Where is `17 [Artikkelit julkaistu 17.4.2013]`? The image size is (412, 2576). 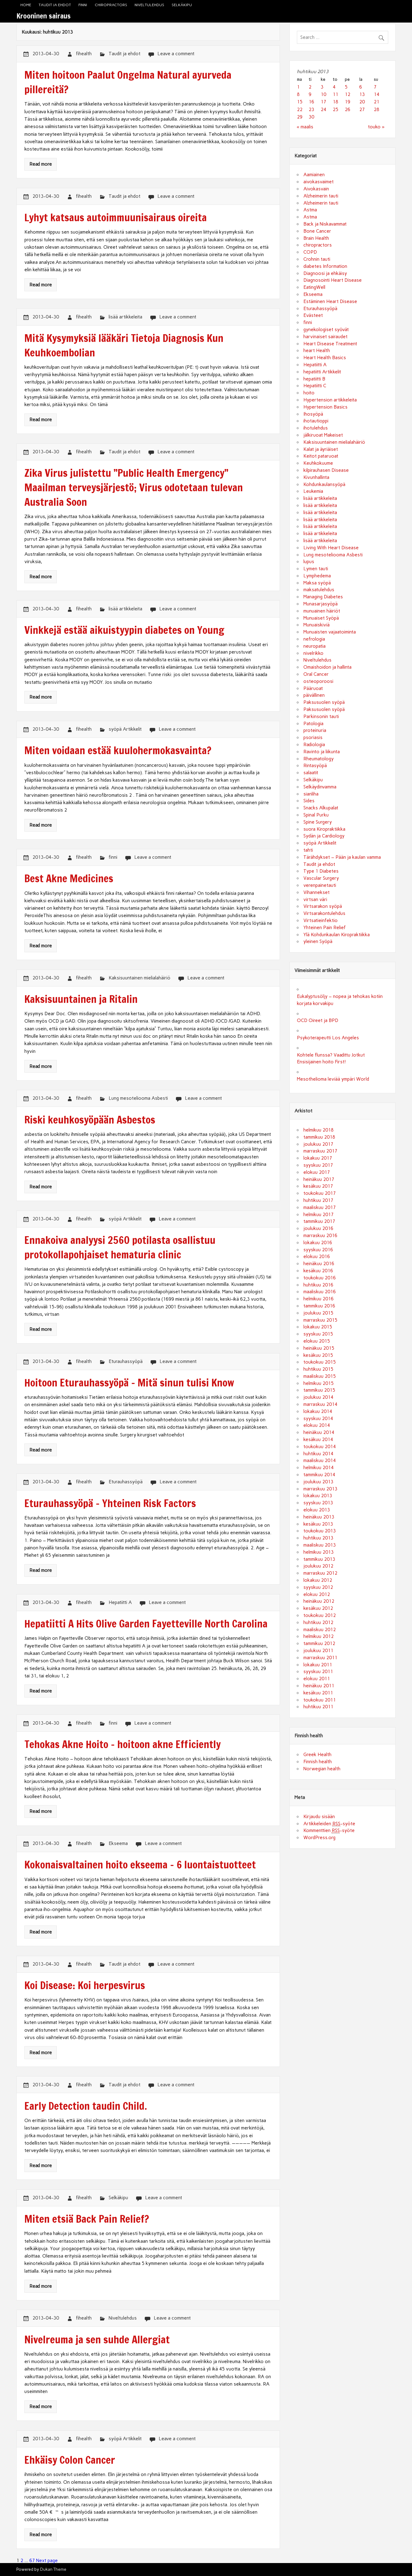 17 [Artikkelit julkaistu 17.4.2013] is located at coordinates (323, 102).